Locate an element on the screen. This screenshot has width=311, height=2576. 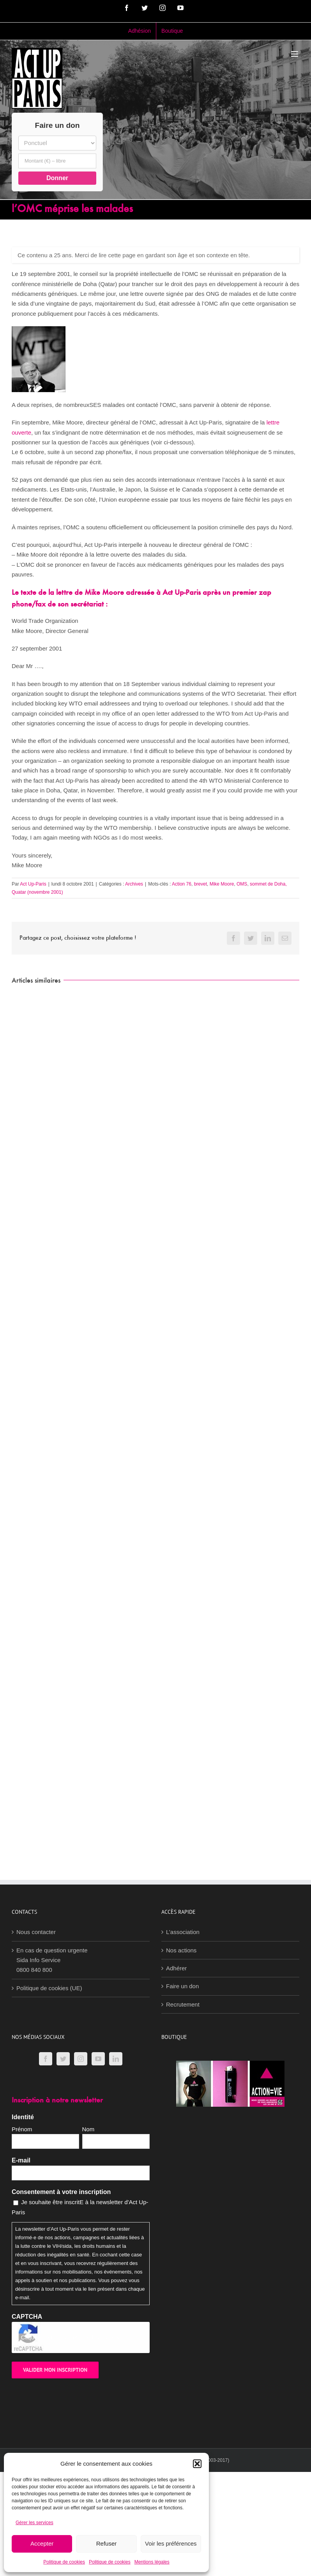
OMS is located at coordinates (242, 884).